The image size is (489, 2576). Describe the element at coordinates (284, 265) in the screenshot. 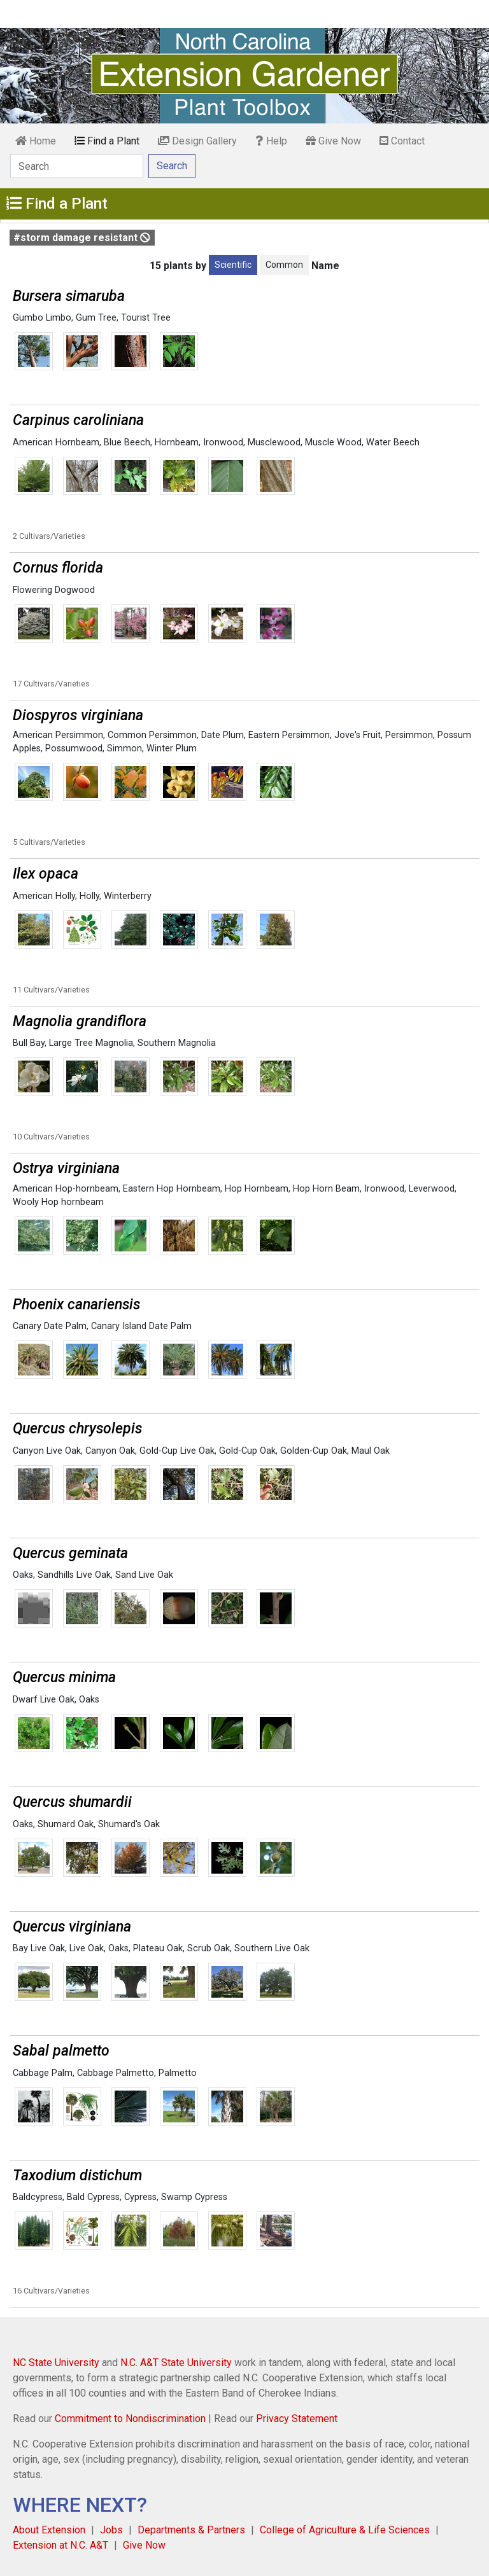

I see `Common` at that location.